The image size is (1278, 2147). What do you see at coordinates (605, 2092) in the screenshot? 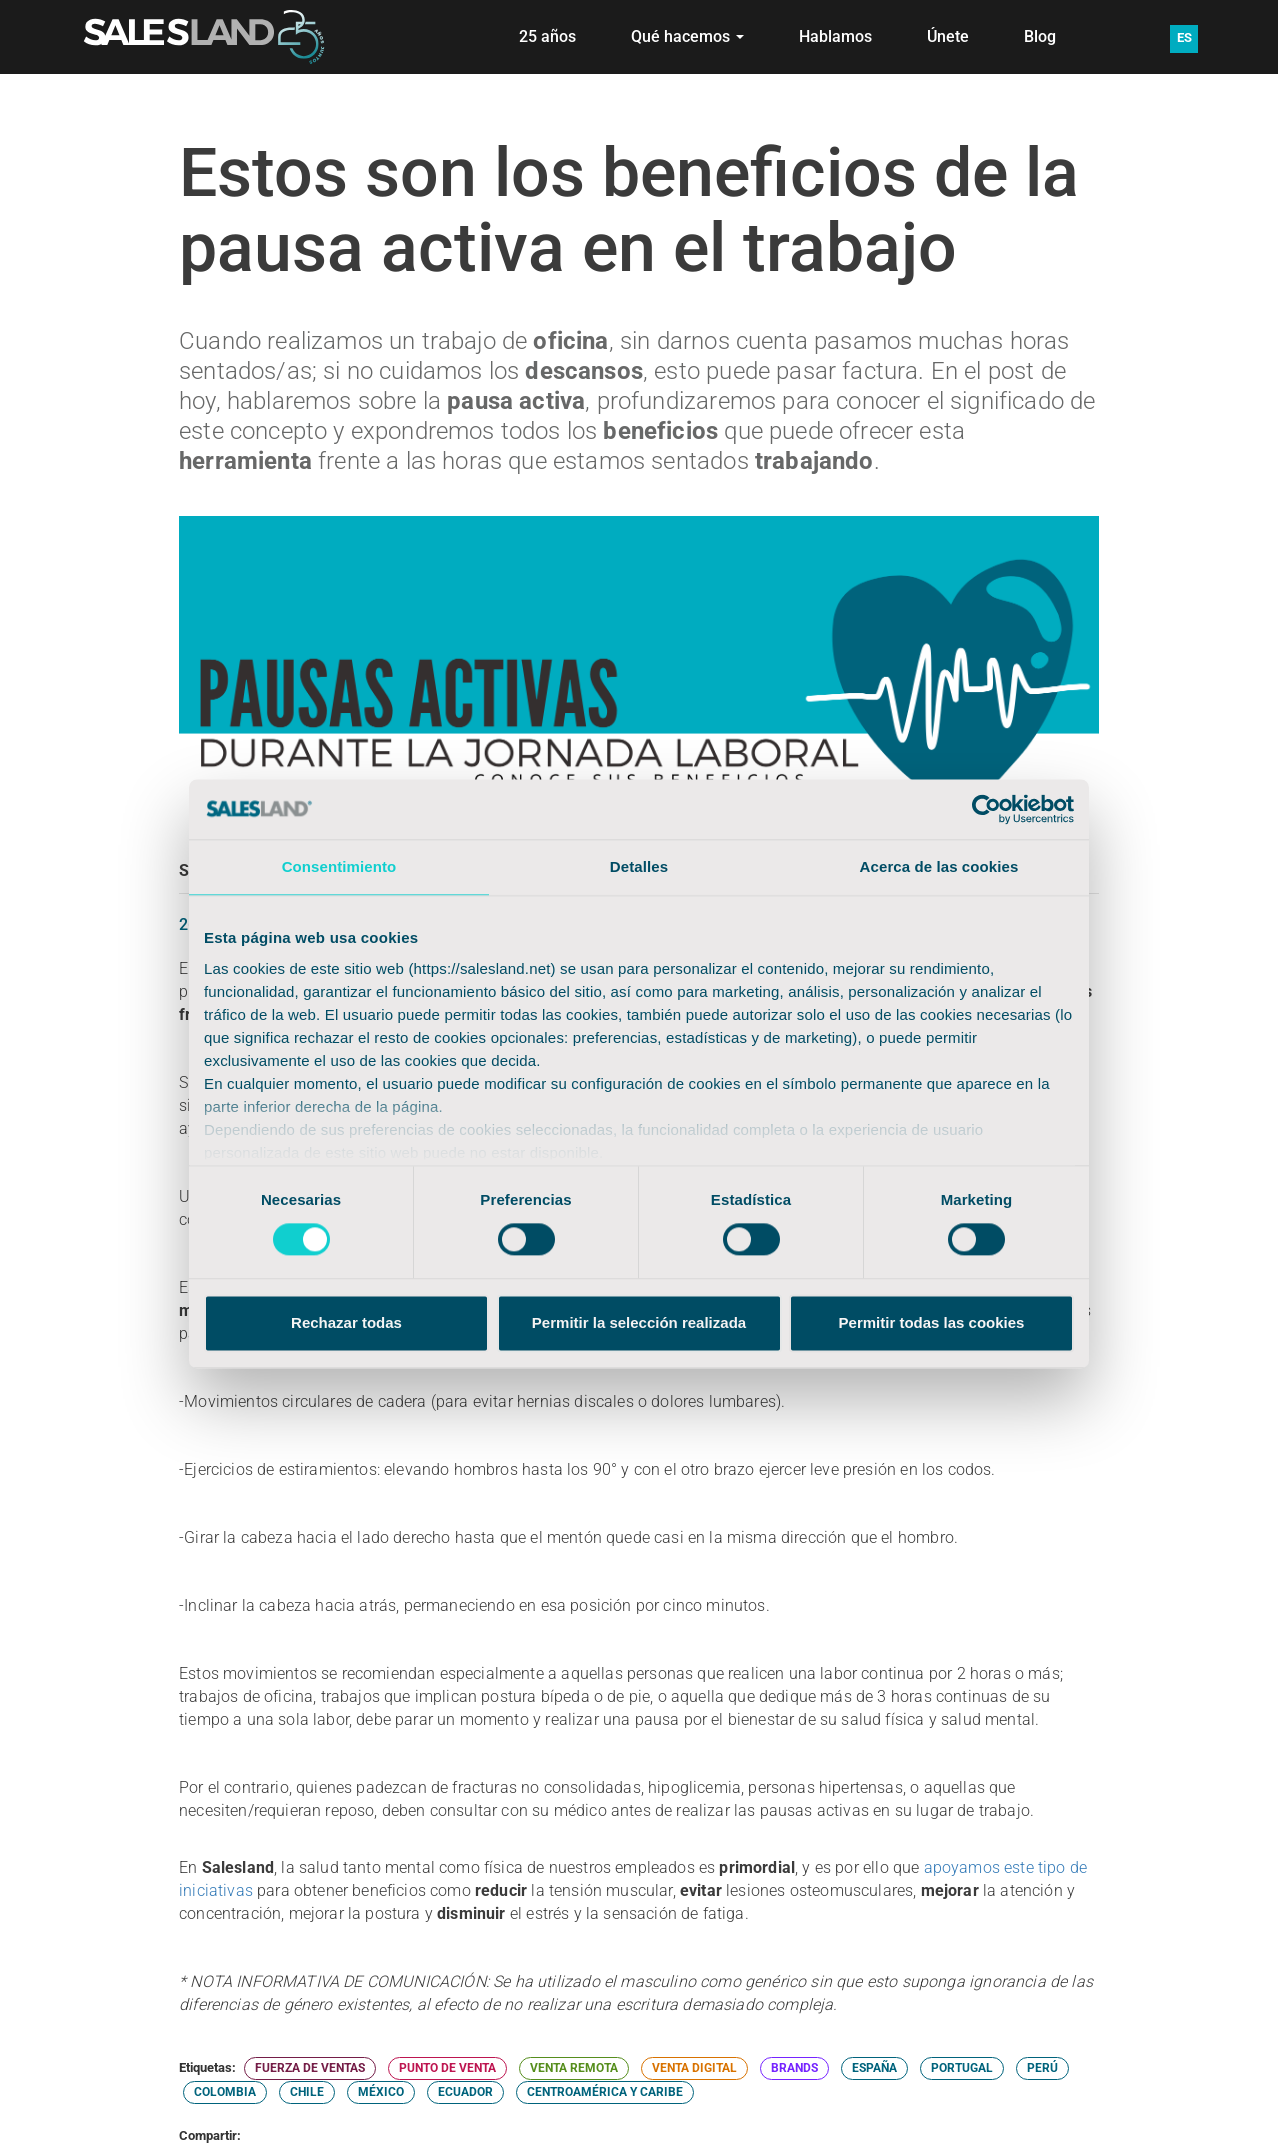
I see `CENTROAMÉRICA Y CARIBE` at bounding box center [605, 2092].